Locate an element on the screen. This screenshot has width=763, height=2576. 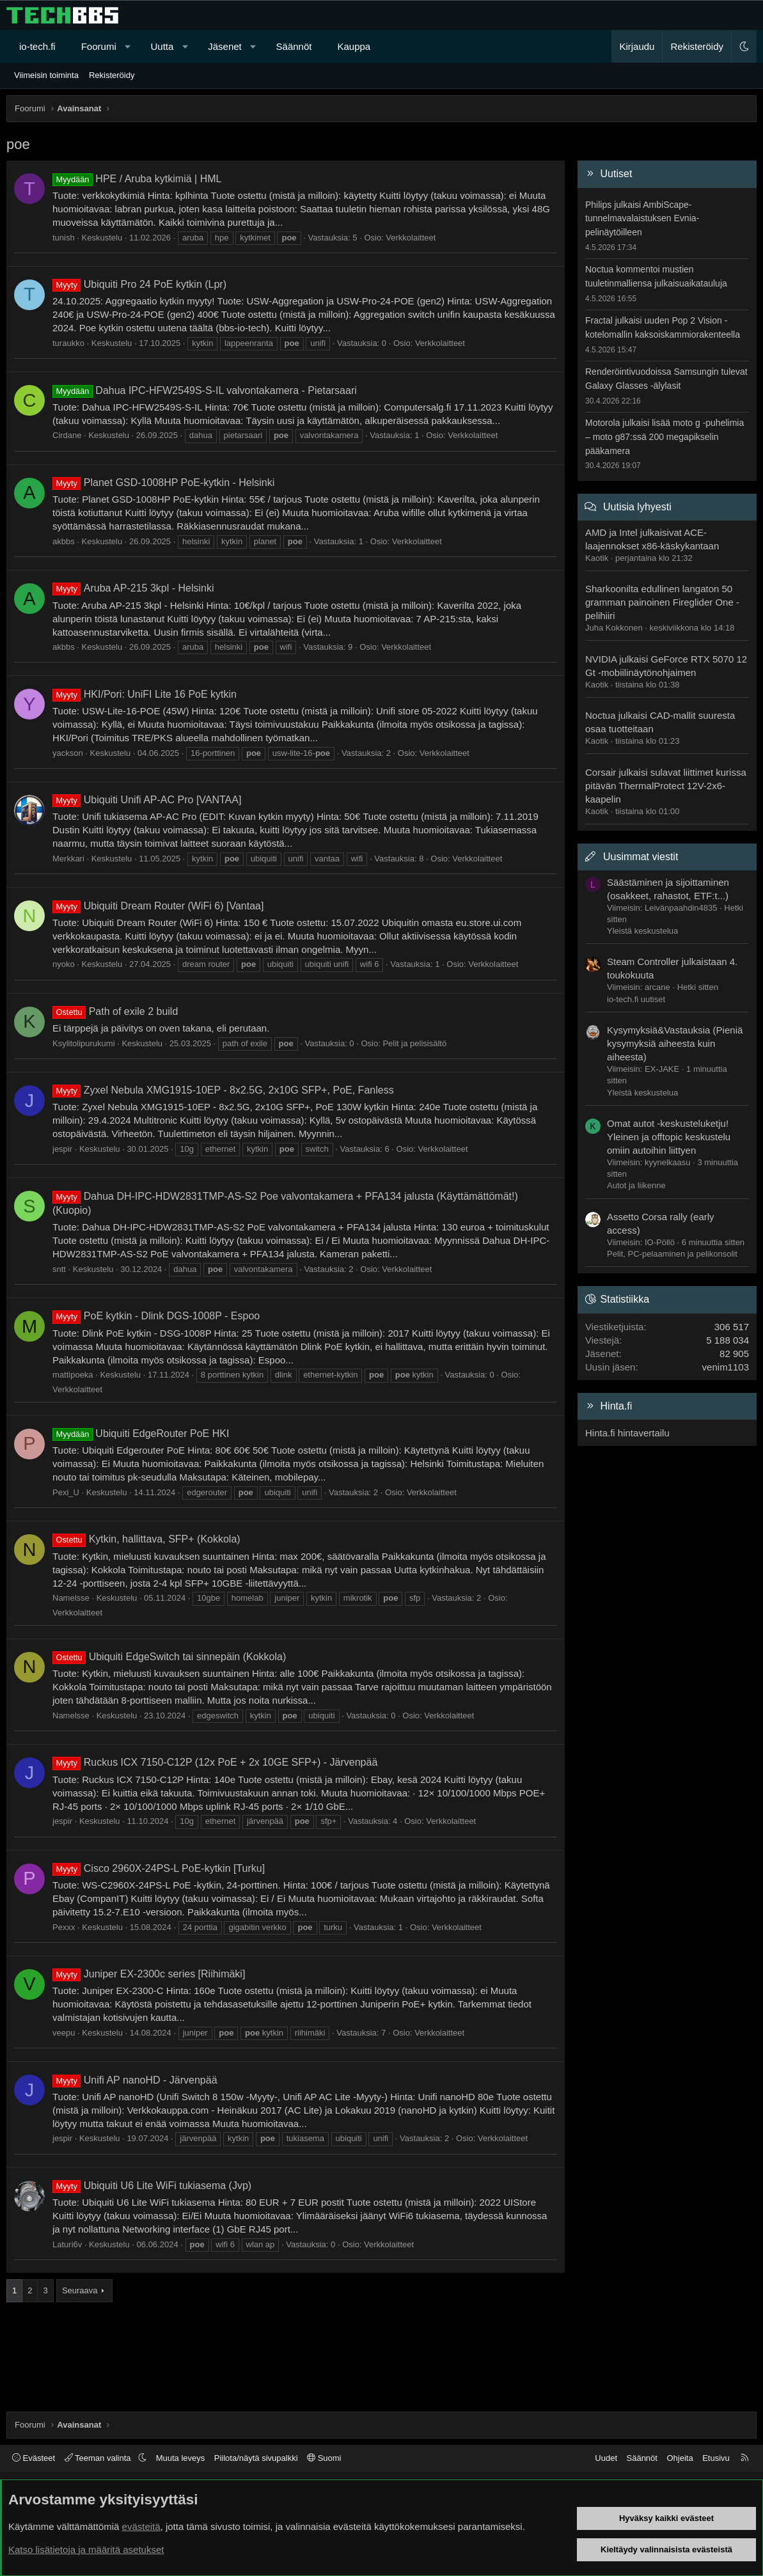
Cirdane is located at coordinates (67, 435).